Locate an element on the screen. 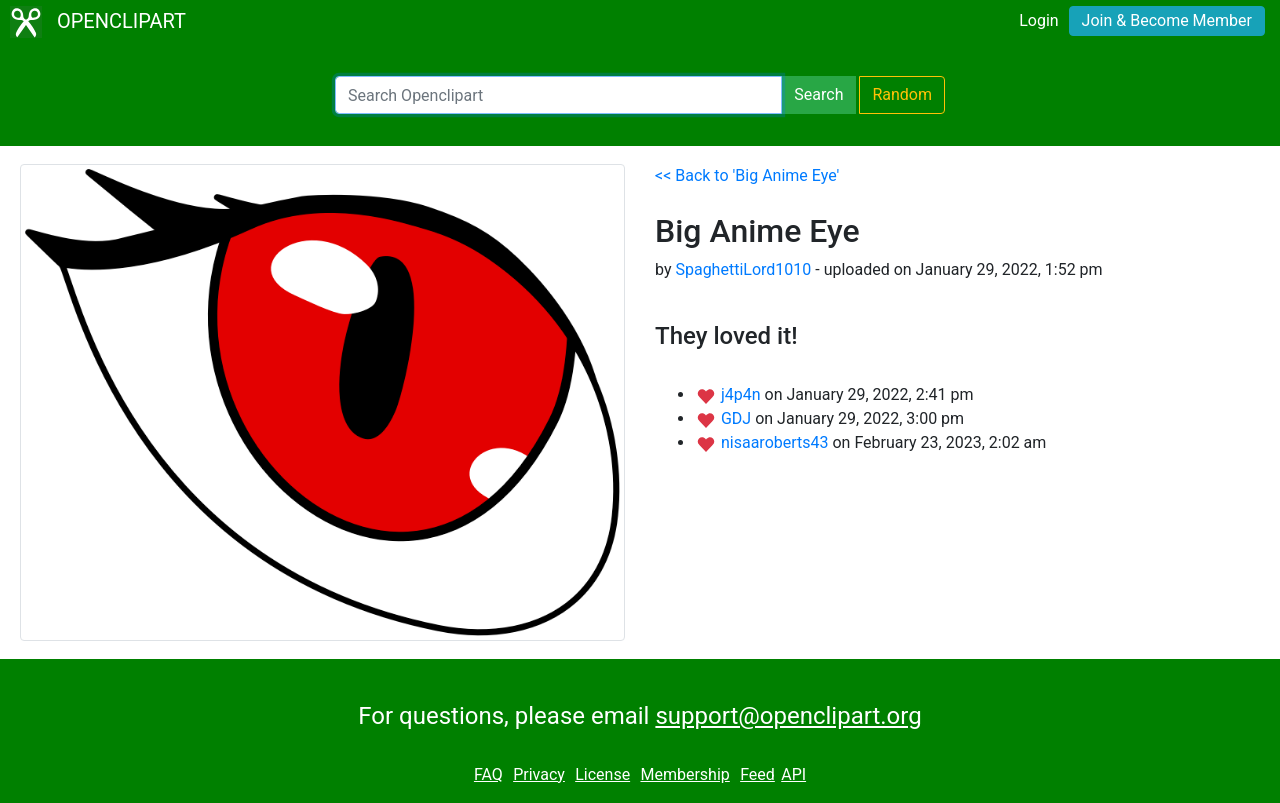 Image resolution: width=1280 pixels, height=803 pixels. [Search Openclipart] is located at coordinates (558, 95).